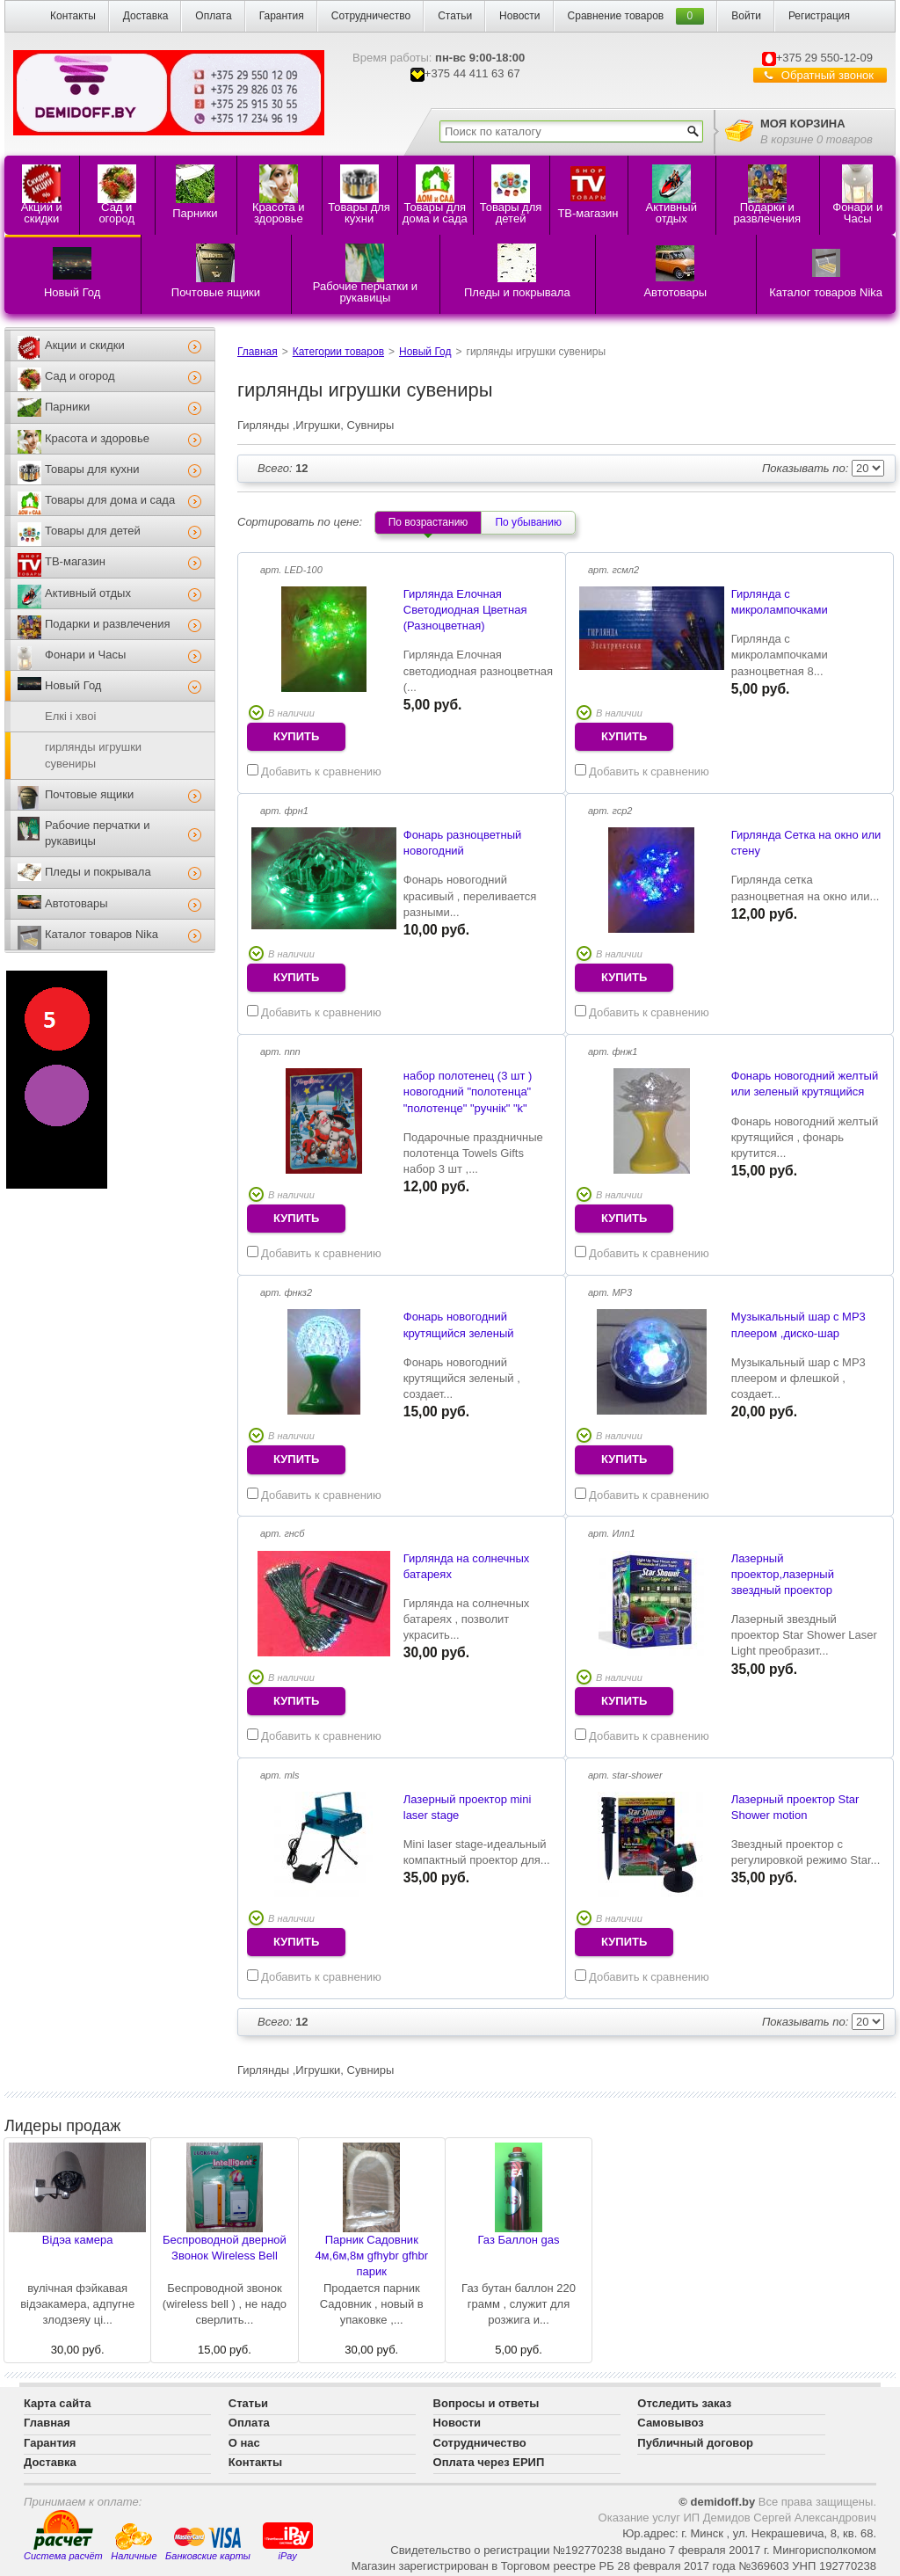 This screenshot has width=900, height=2576. What do you see at coordinates (746, 16) in the screenshot?
I see `Войти` at bounding box center [746, 16].